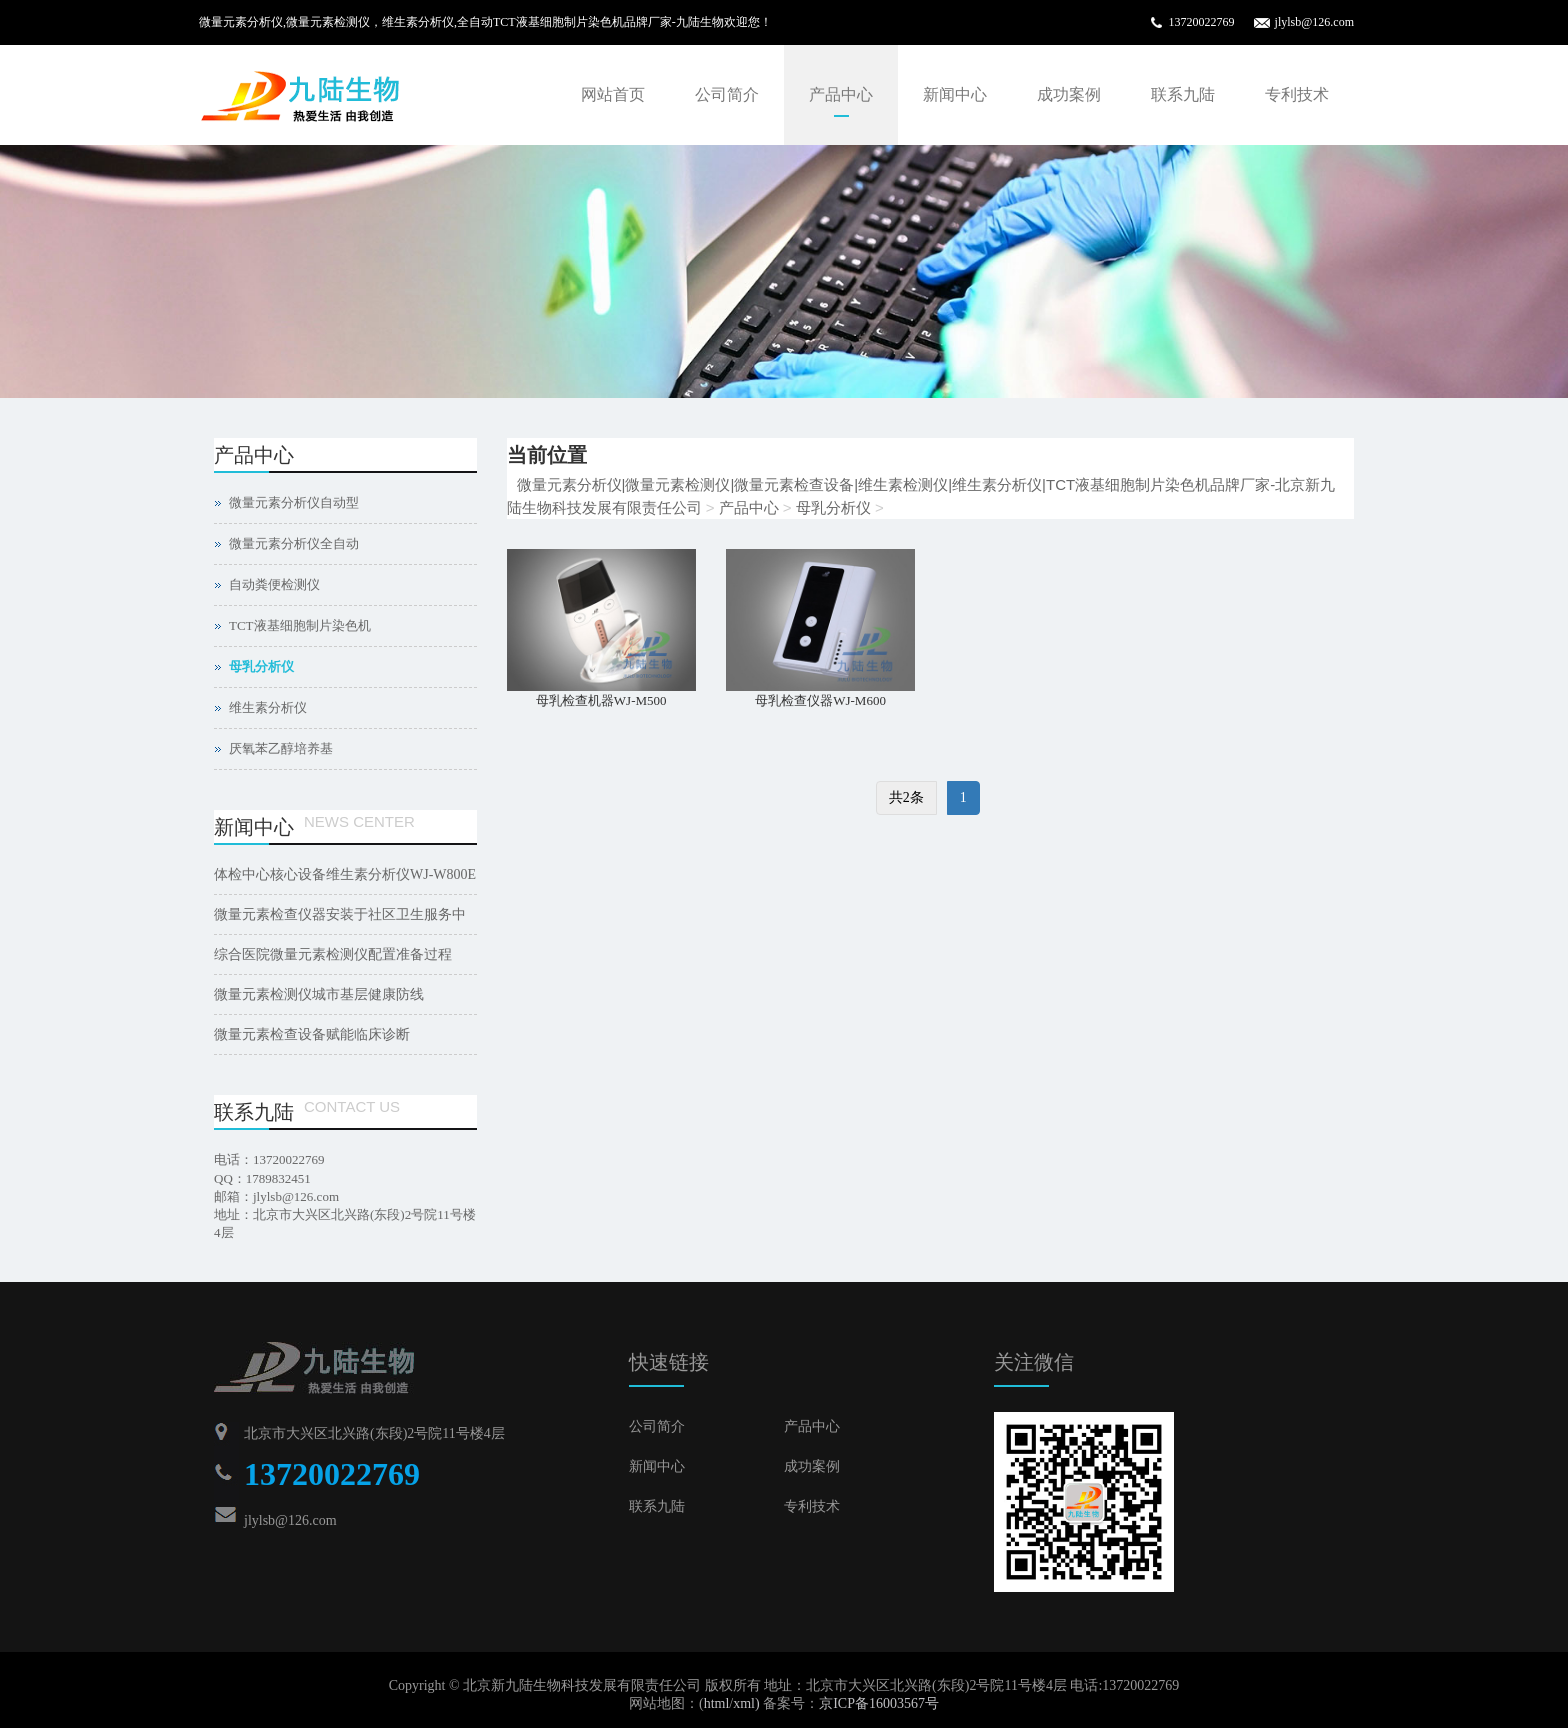  What do you see at coordinates (300, 625) in the screenshot?
I see `TCT液基细胞制片染色机` at bounding box center [300, 625].